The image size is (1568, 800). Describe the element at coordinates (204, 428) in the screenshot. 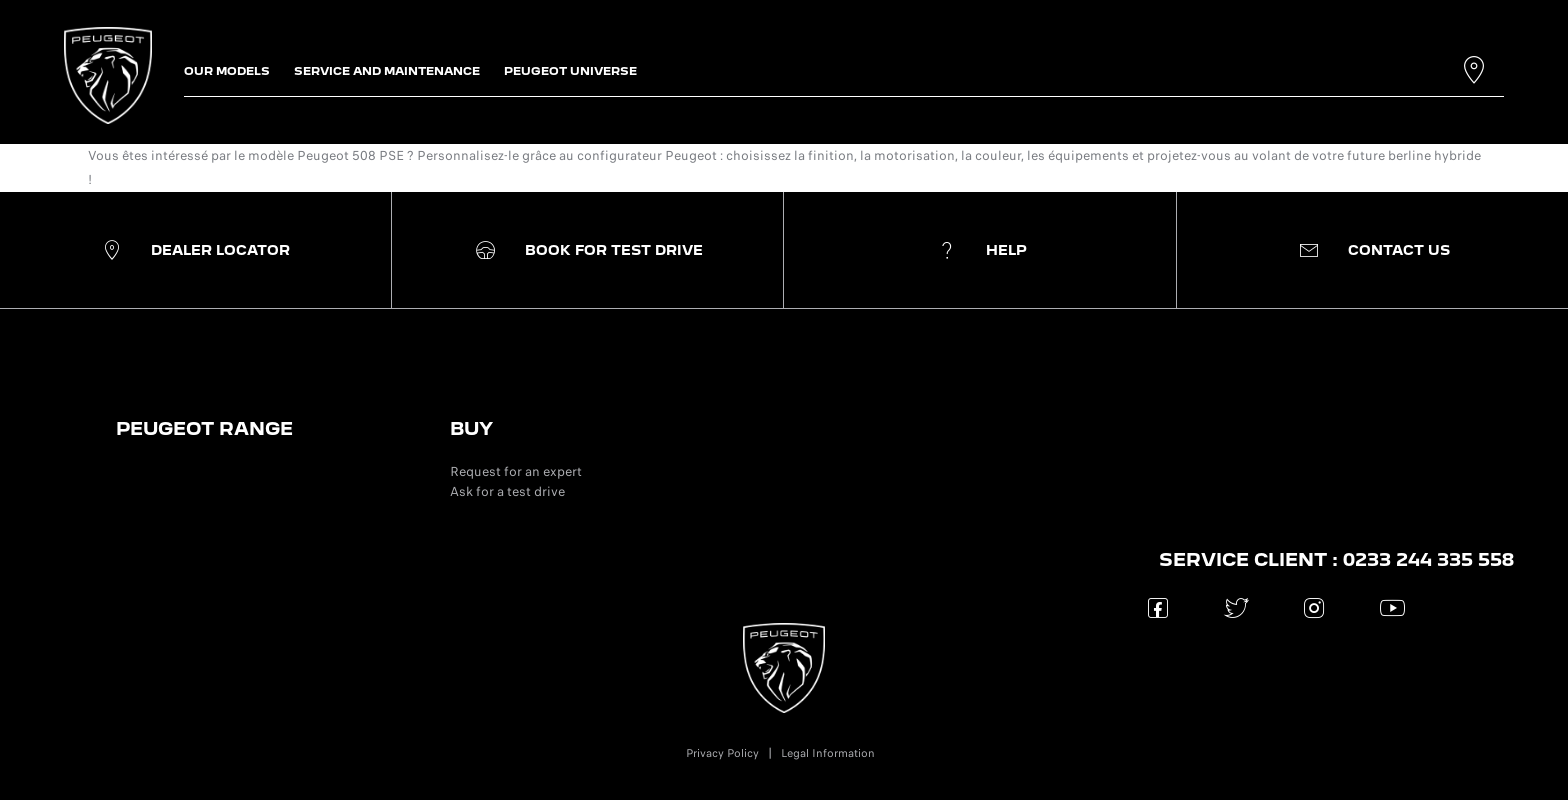

I see `PEUGEOT RANGE` at that location.